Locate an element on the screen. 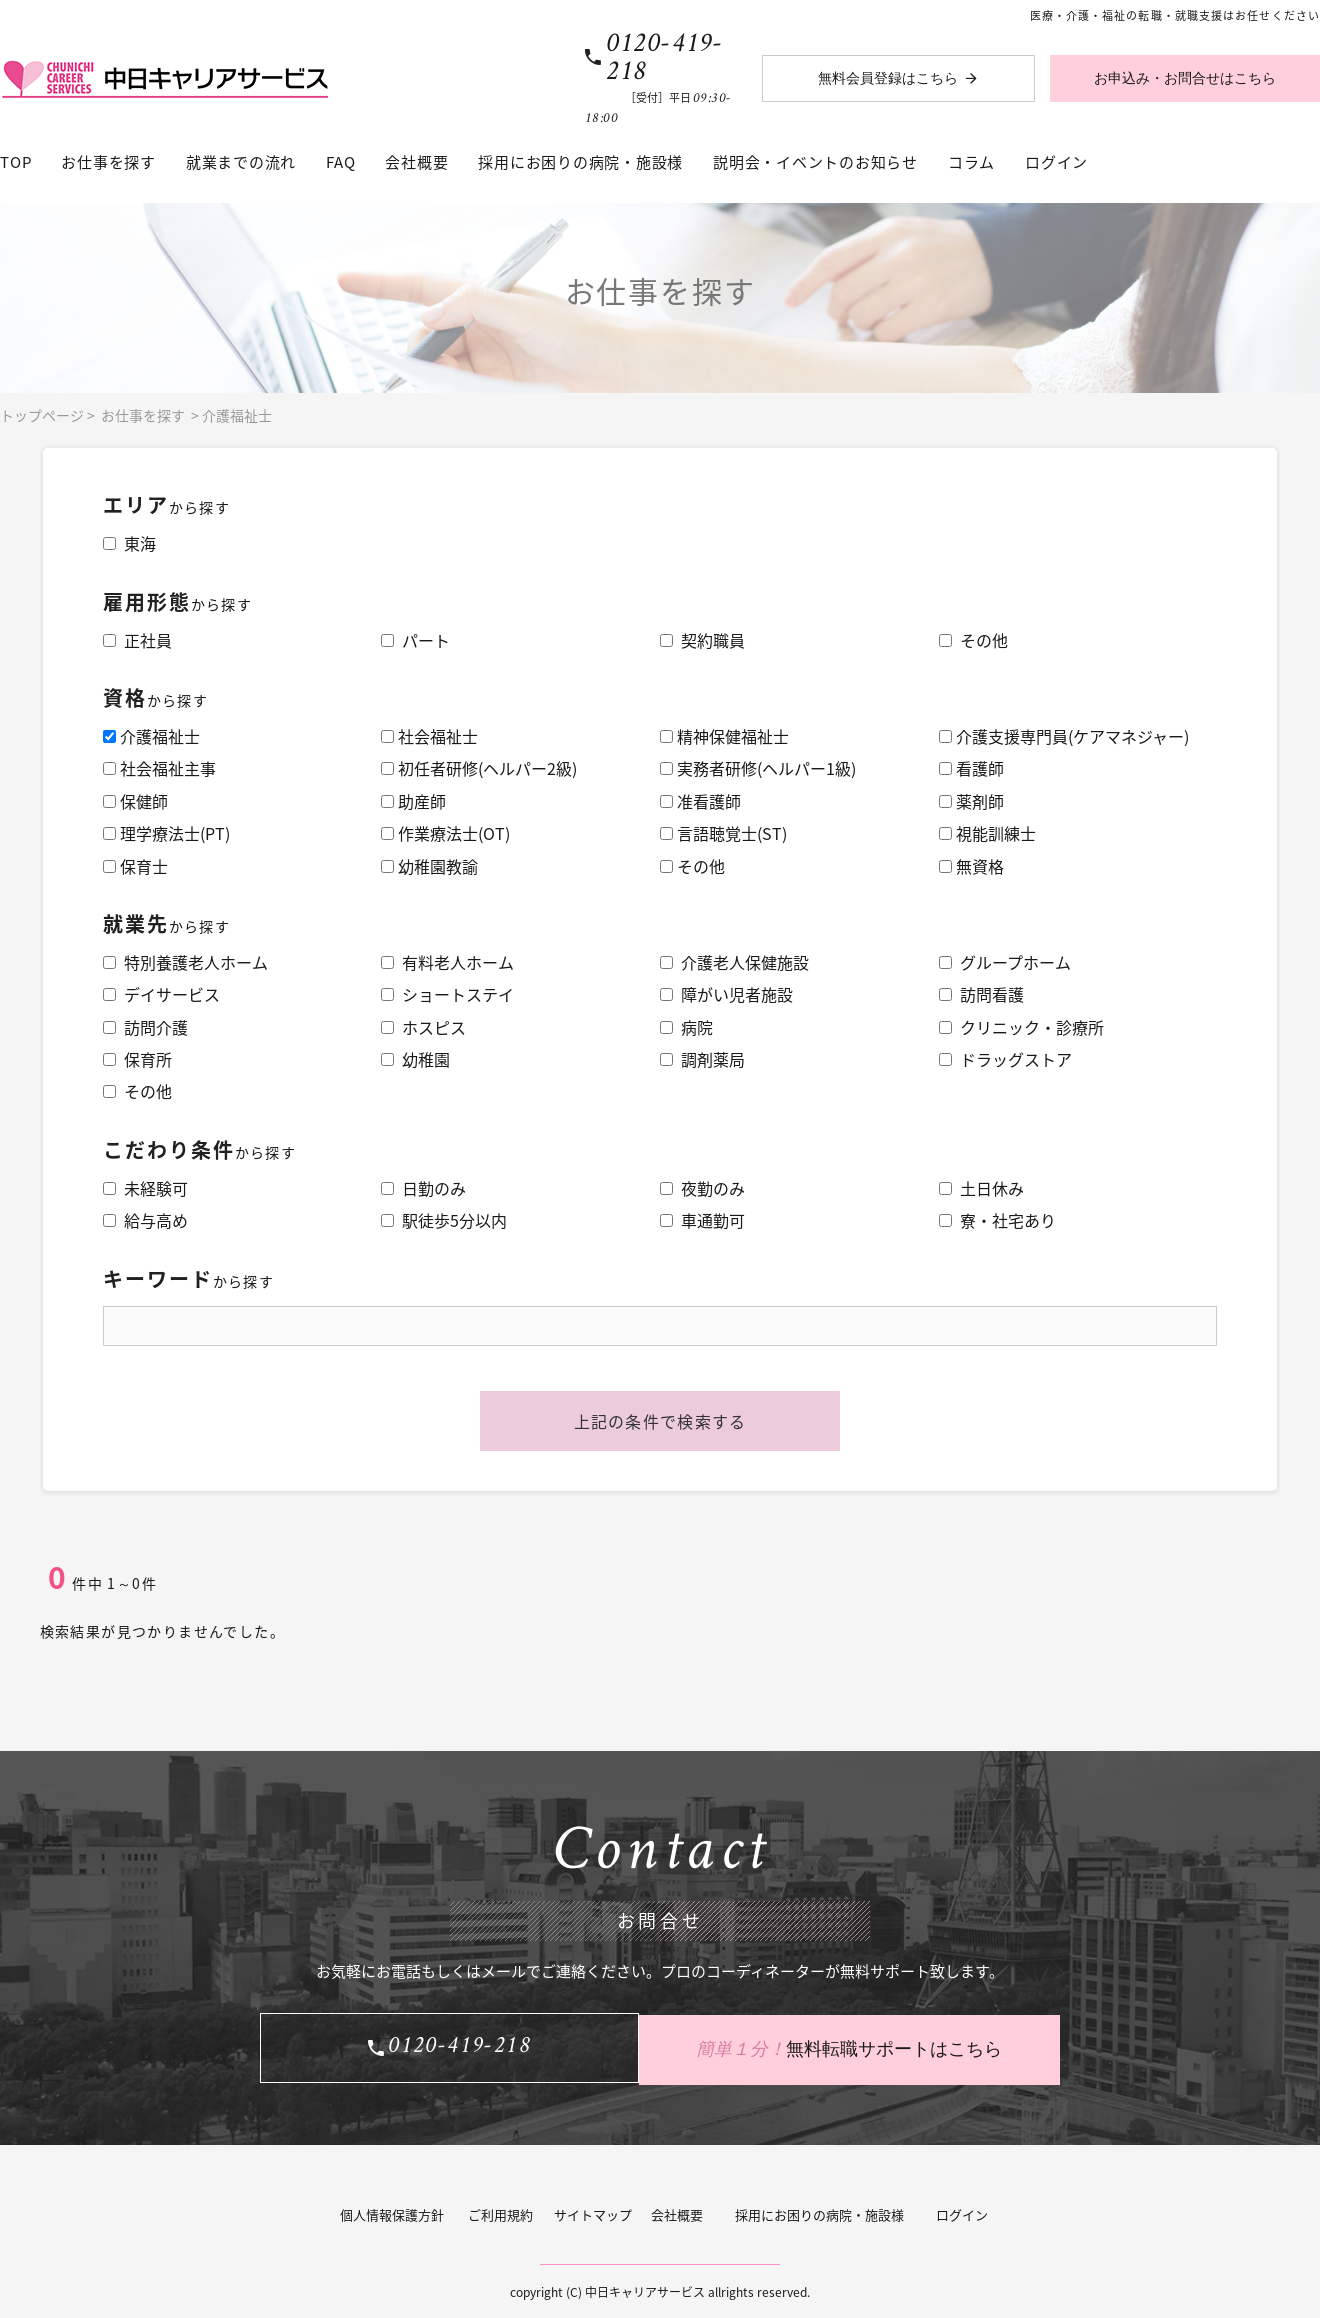 The image size is (1320, 2318). 障がい児者施設 is located at coordinates (726, 994).